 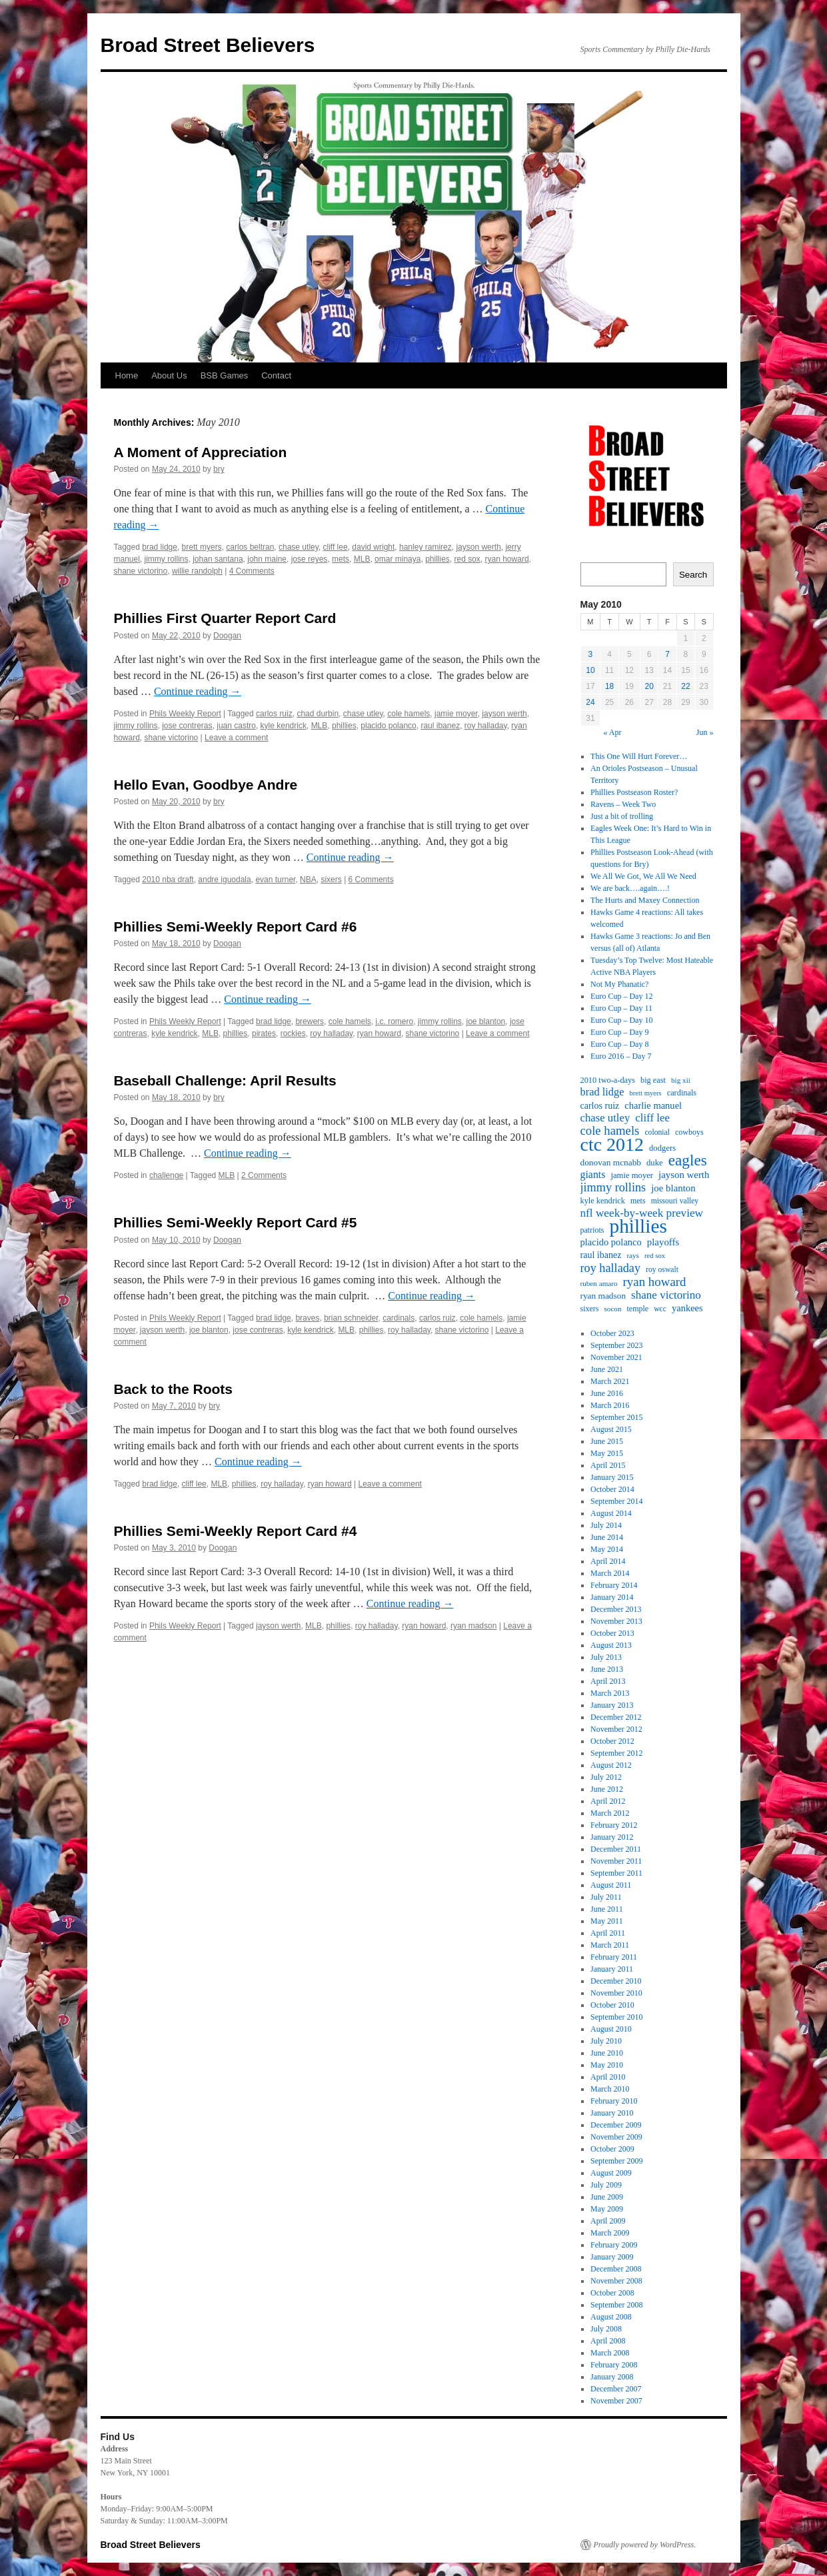 What do you see at coordinates (613, 2101) in the screenshot?
I see `February 2010` at bounding box center [613, 2101].